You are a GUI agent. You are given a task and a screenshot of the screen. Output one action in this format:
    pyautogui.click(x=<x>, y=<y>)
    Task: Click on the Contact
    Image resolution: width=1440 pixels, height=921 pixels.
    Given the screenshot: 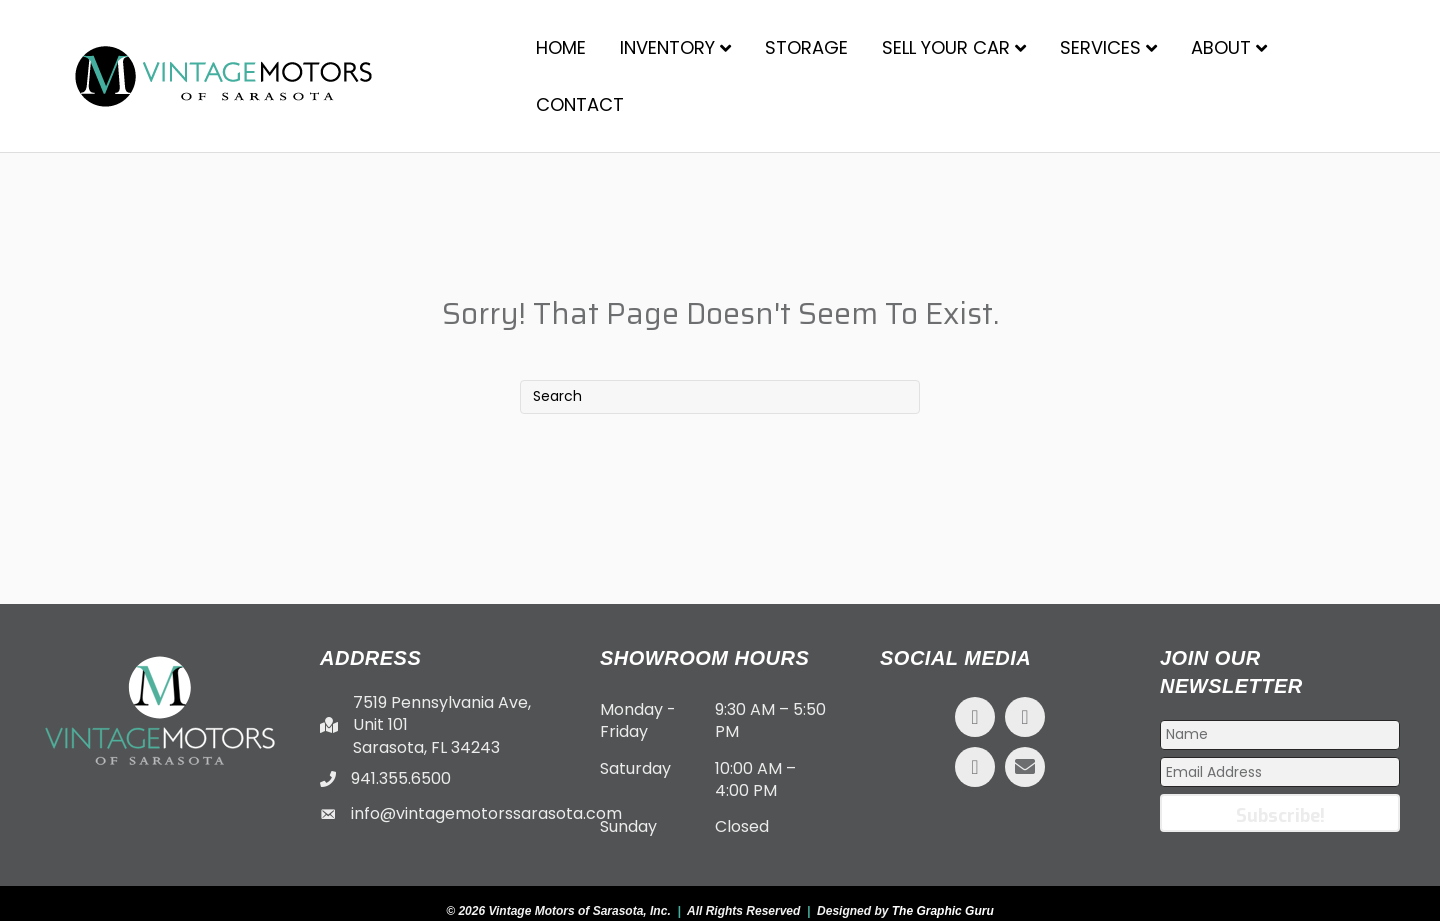 What is the action you would take?
    pyautogui.click(x=580, y=104)
    